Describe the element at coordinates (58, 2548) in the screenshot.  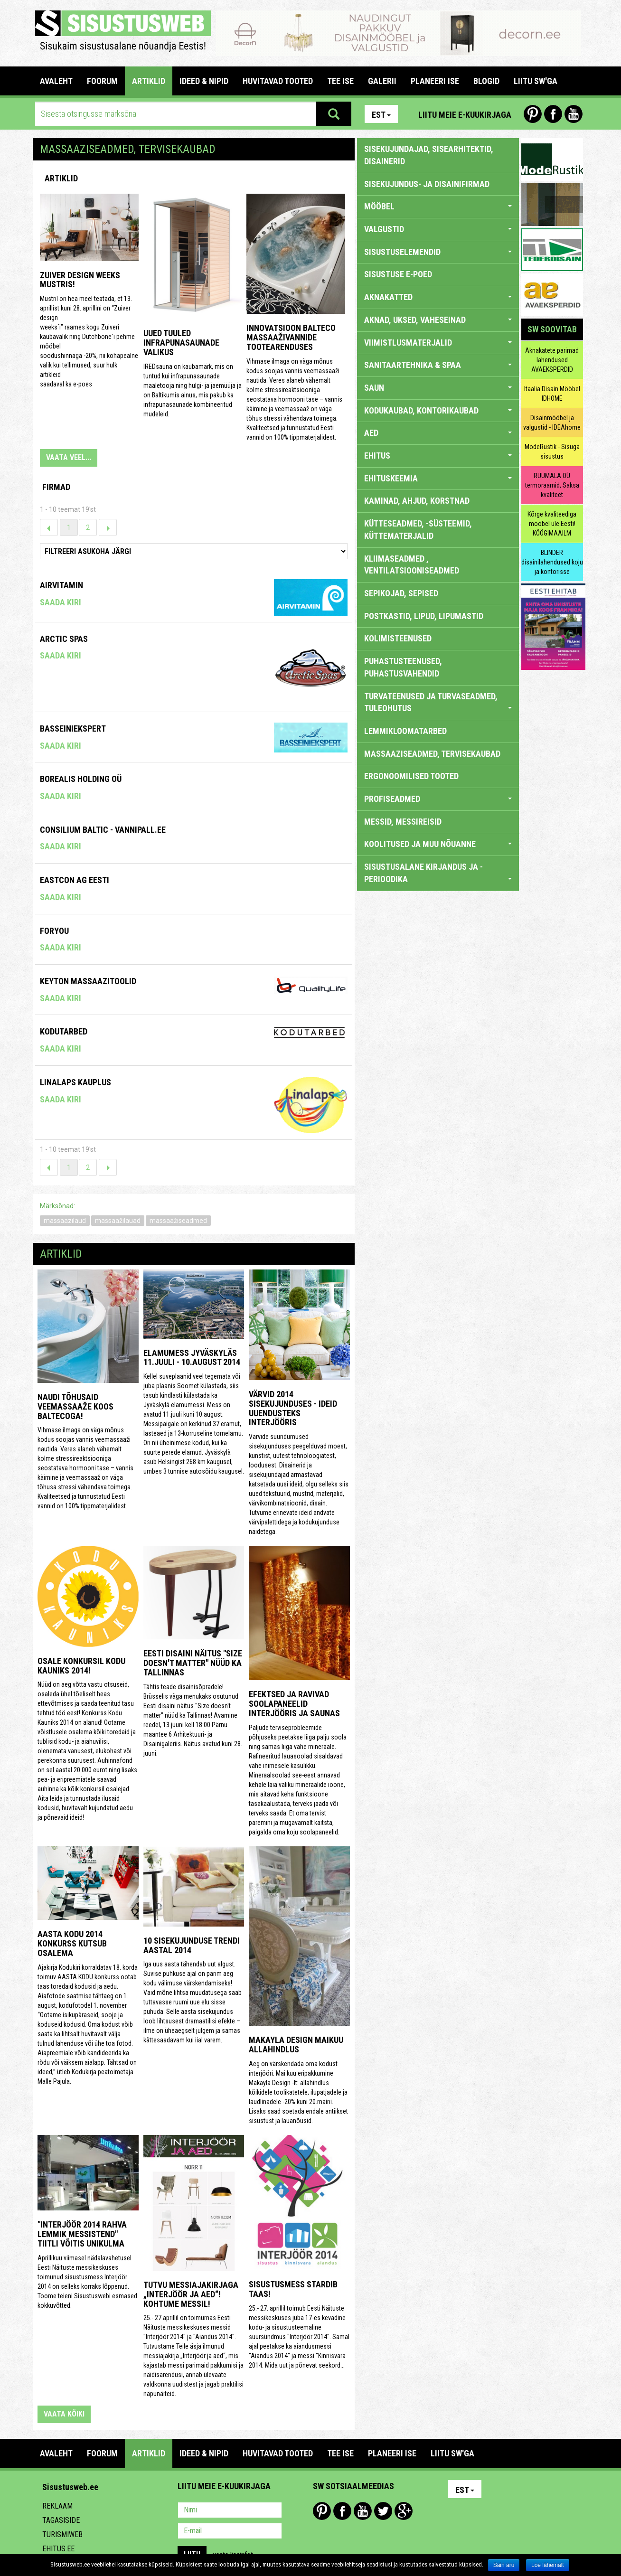
I see `Ehitus.ee` at that location.